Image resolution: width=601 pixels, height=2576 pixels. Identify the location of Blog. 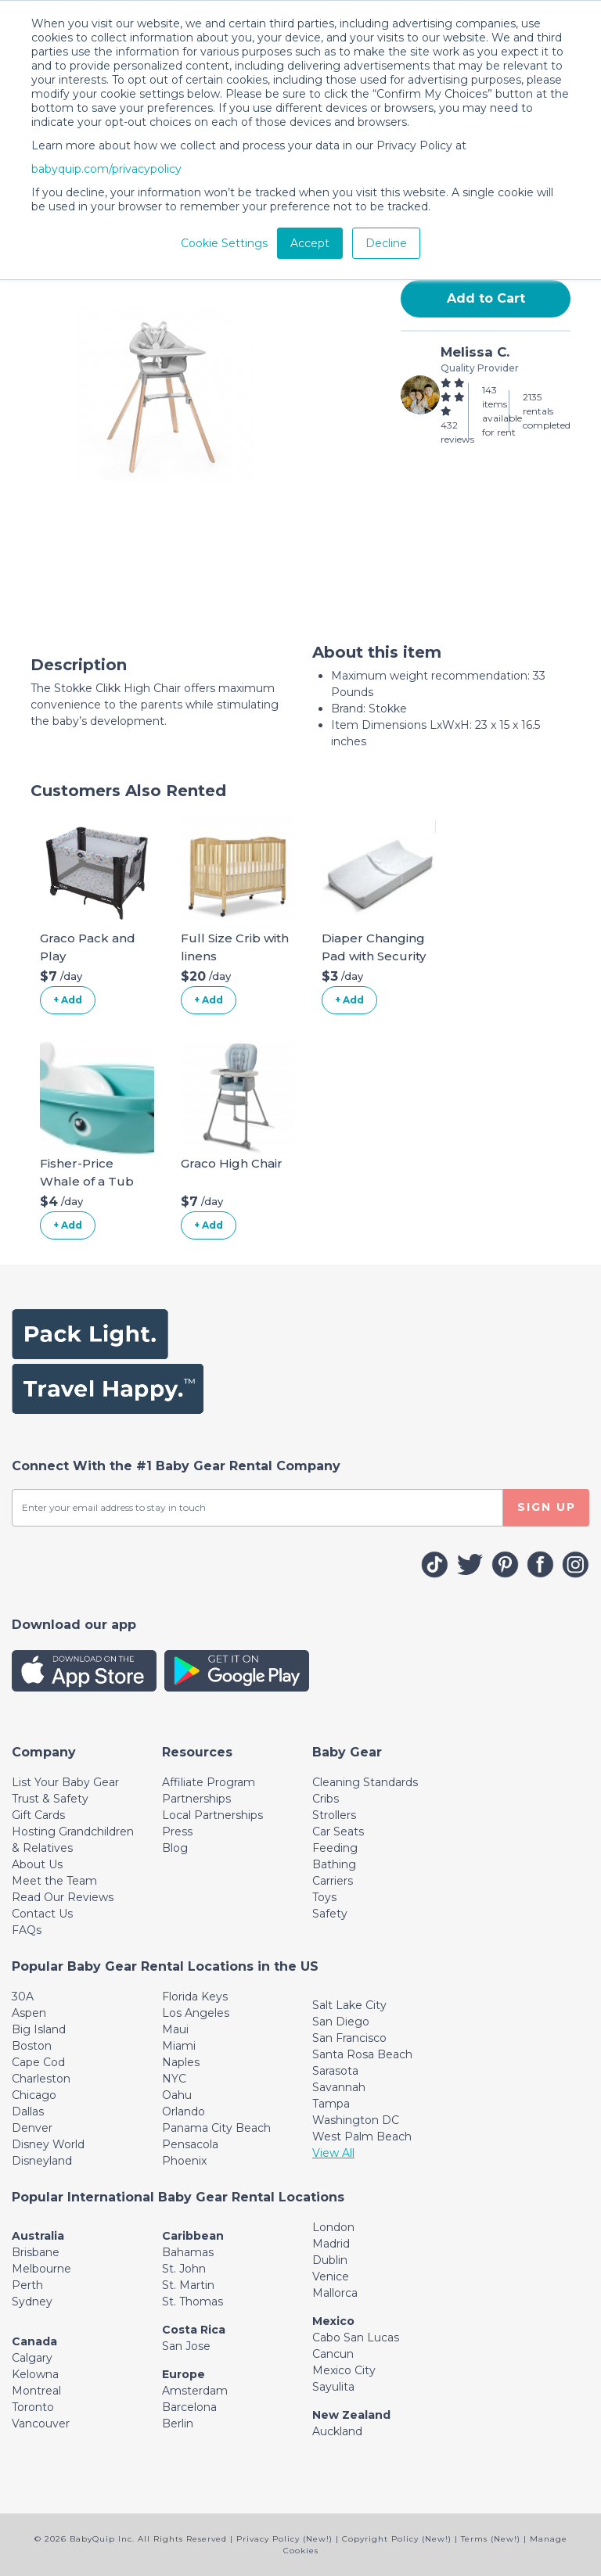
(175, 1848).